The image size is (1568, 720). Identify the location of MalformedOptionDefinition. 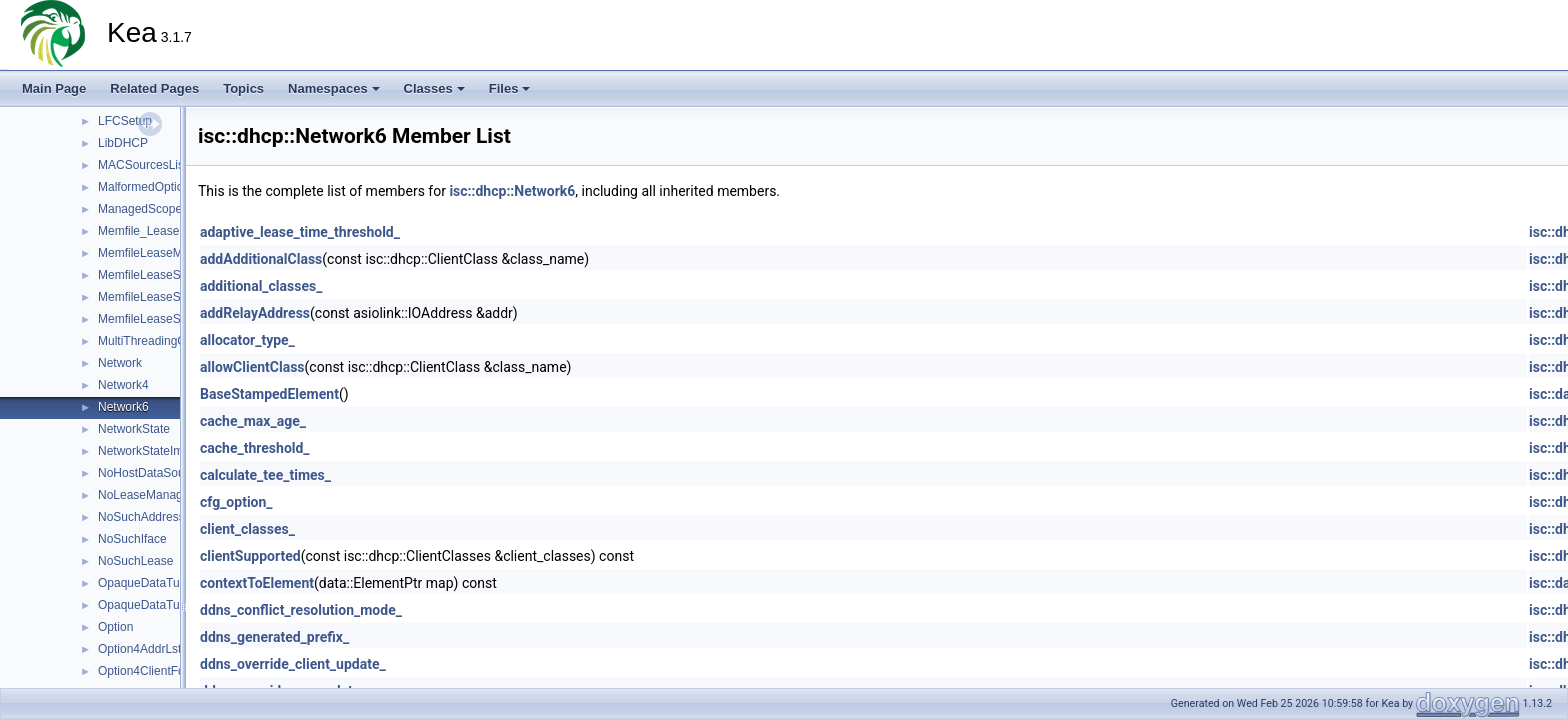
(169, 187).